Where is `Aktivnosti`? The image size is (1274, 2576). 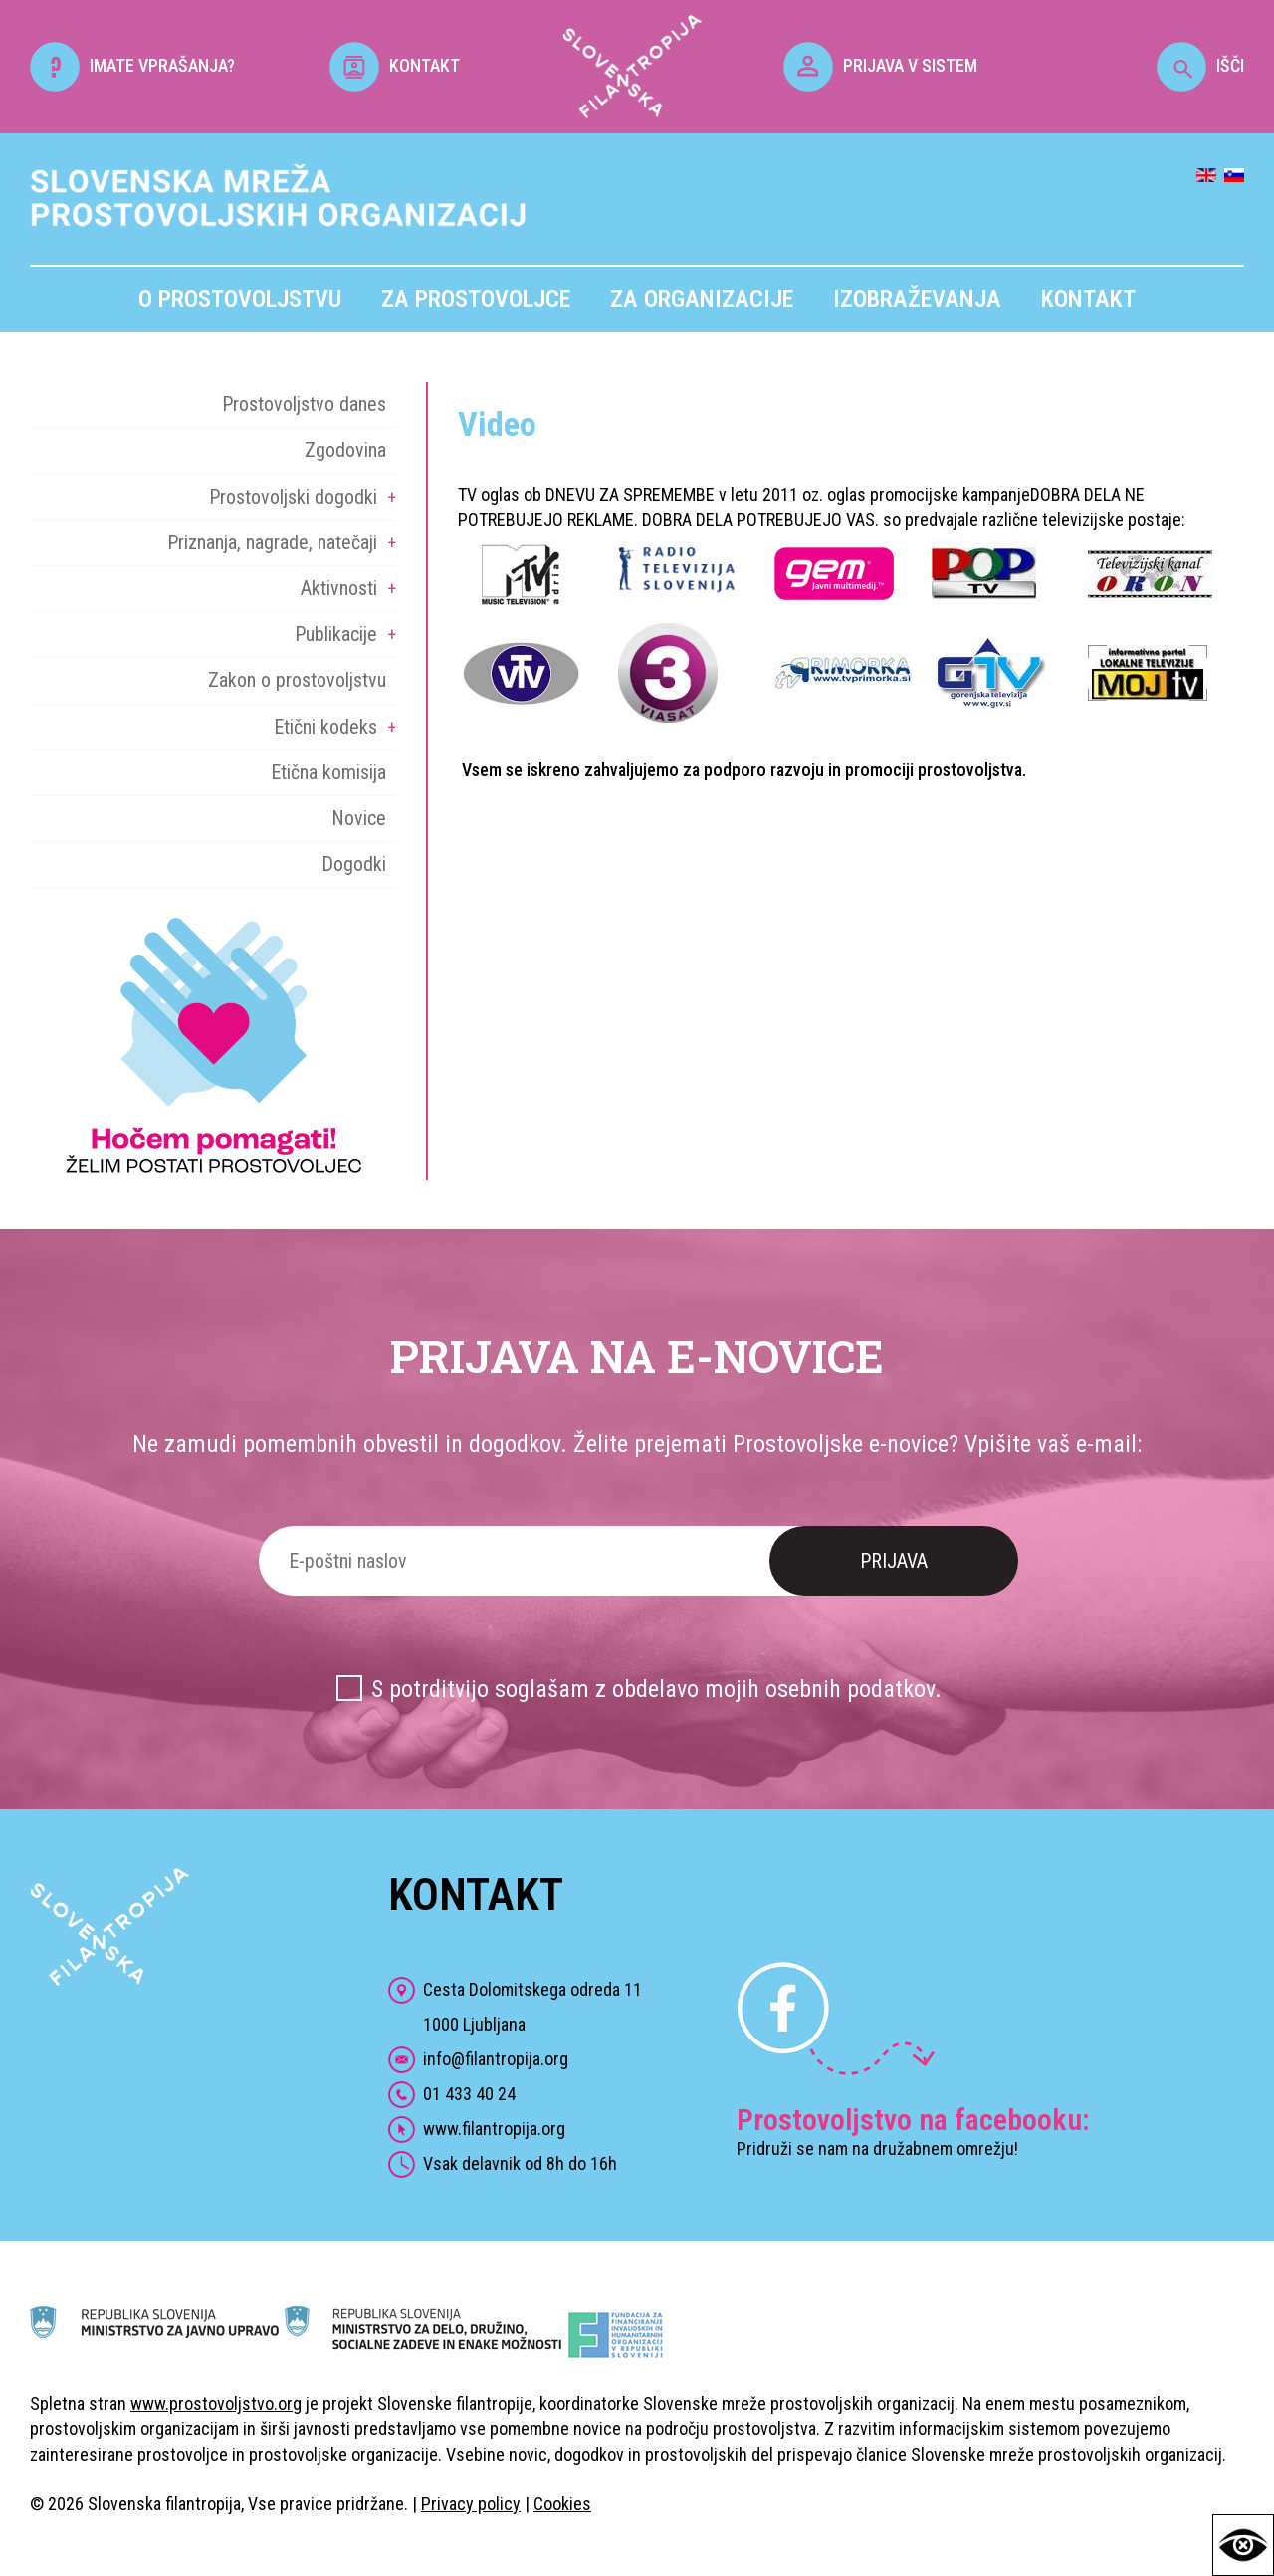
Aktivnosti is located at coordinates (339, 588).